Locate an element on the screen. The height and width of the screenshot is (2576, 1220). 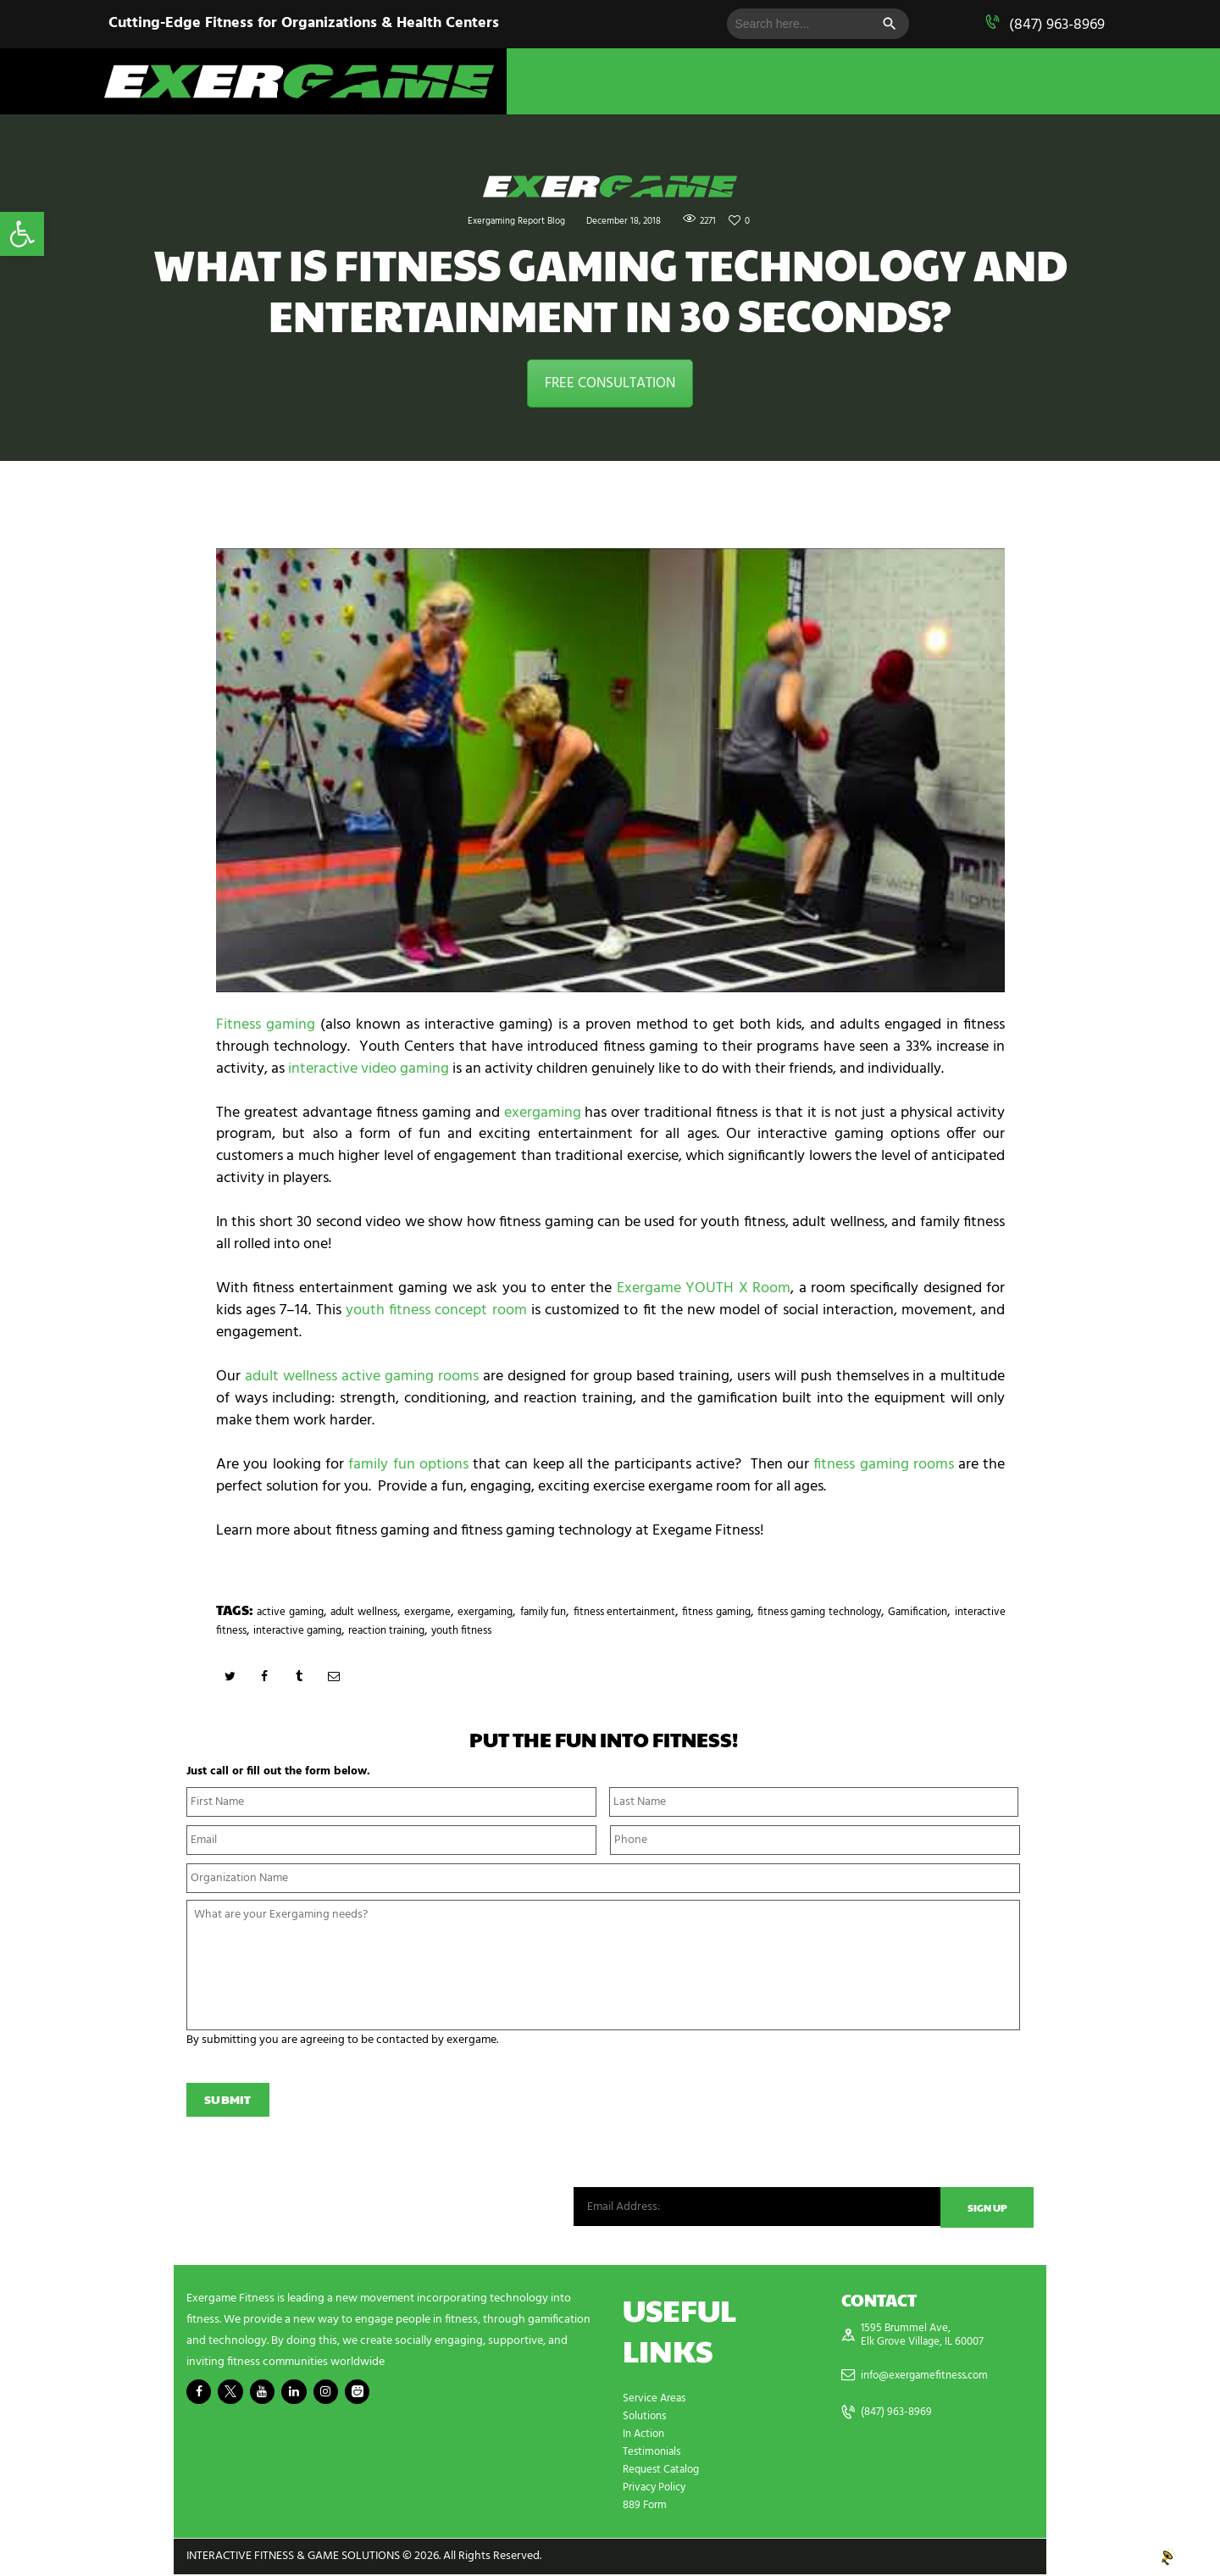
Request Catalog is located at coordinates (664, 2471).